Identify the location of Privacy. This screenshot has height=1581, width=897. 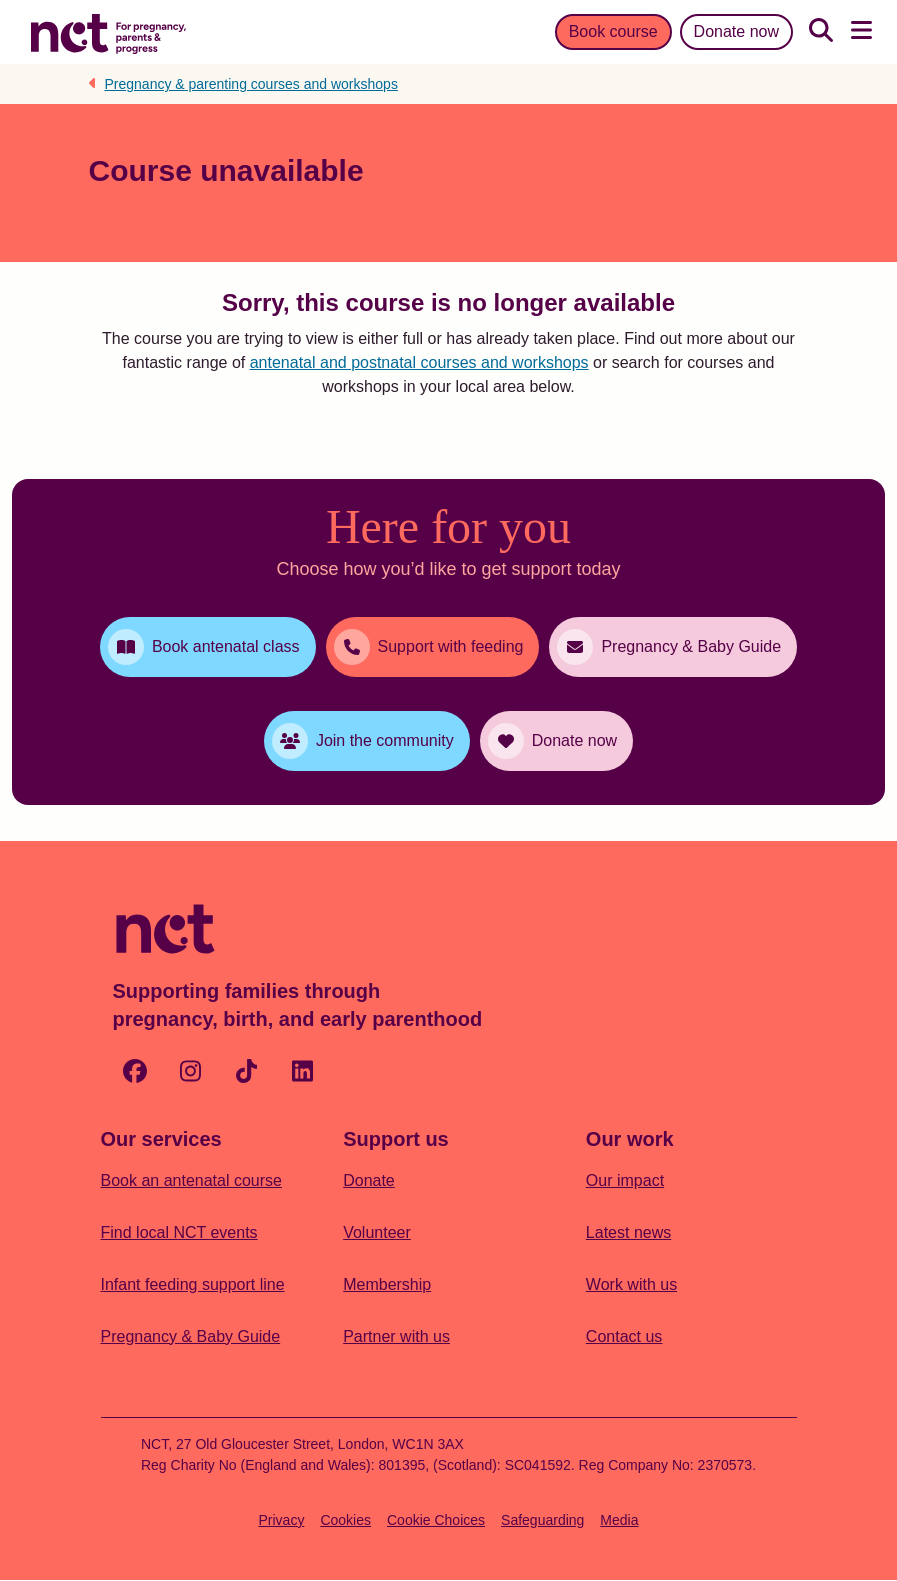
(282, 1520).